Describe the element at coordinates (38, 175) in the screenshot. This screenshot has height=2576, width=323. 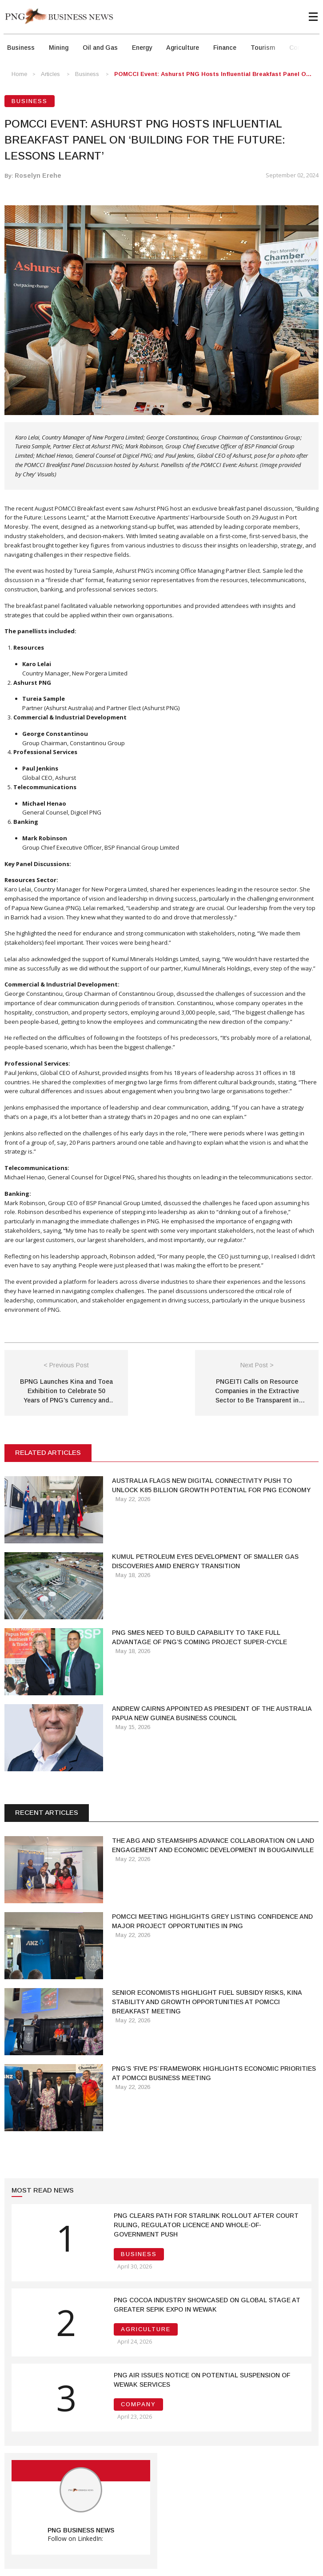
I see `Roselyn Erehe` at that location.